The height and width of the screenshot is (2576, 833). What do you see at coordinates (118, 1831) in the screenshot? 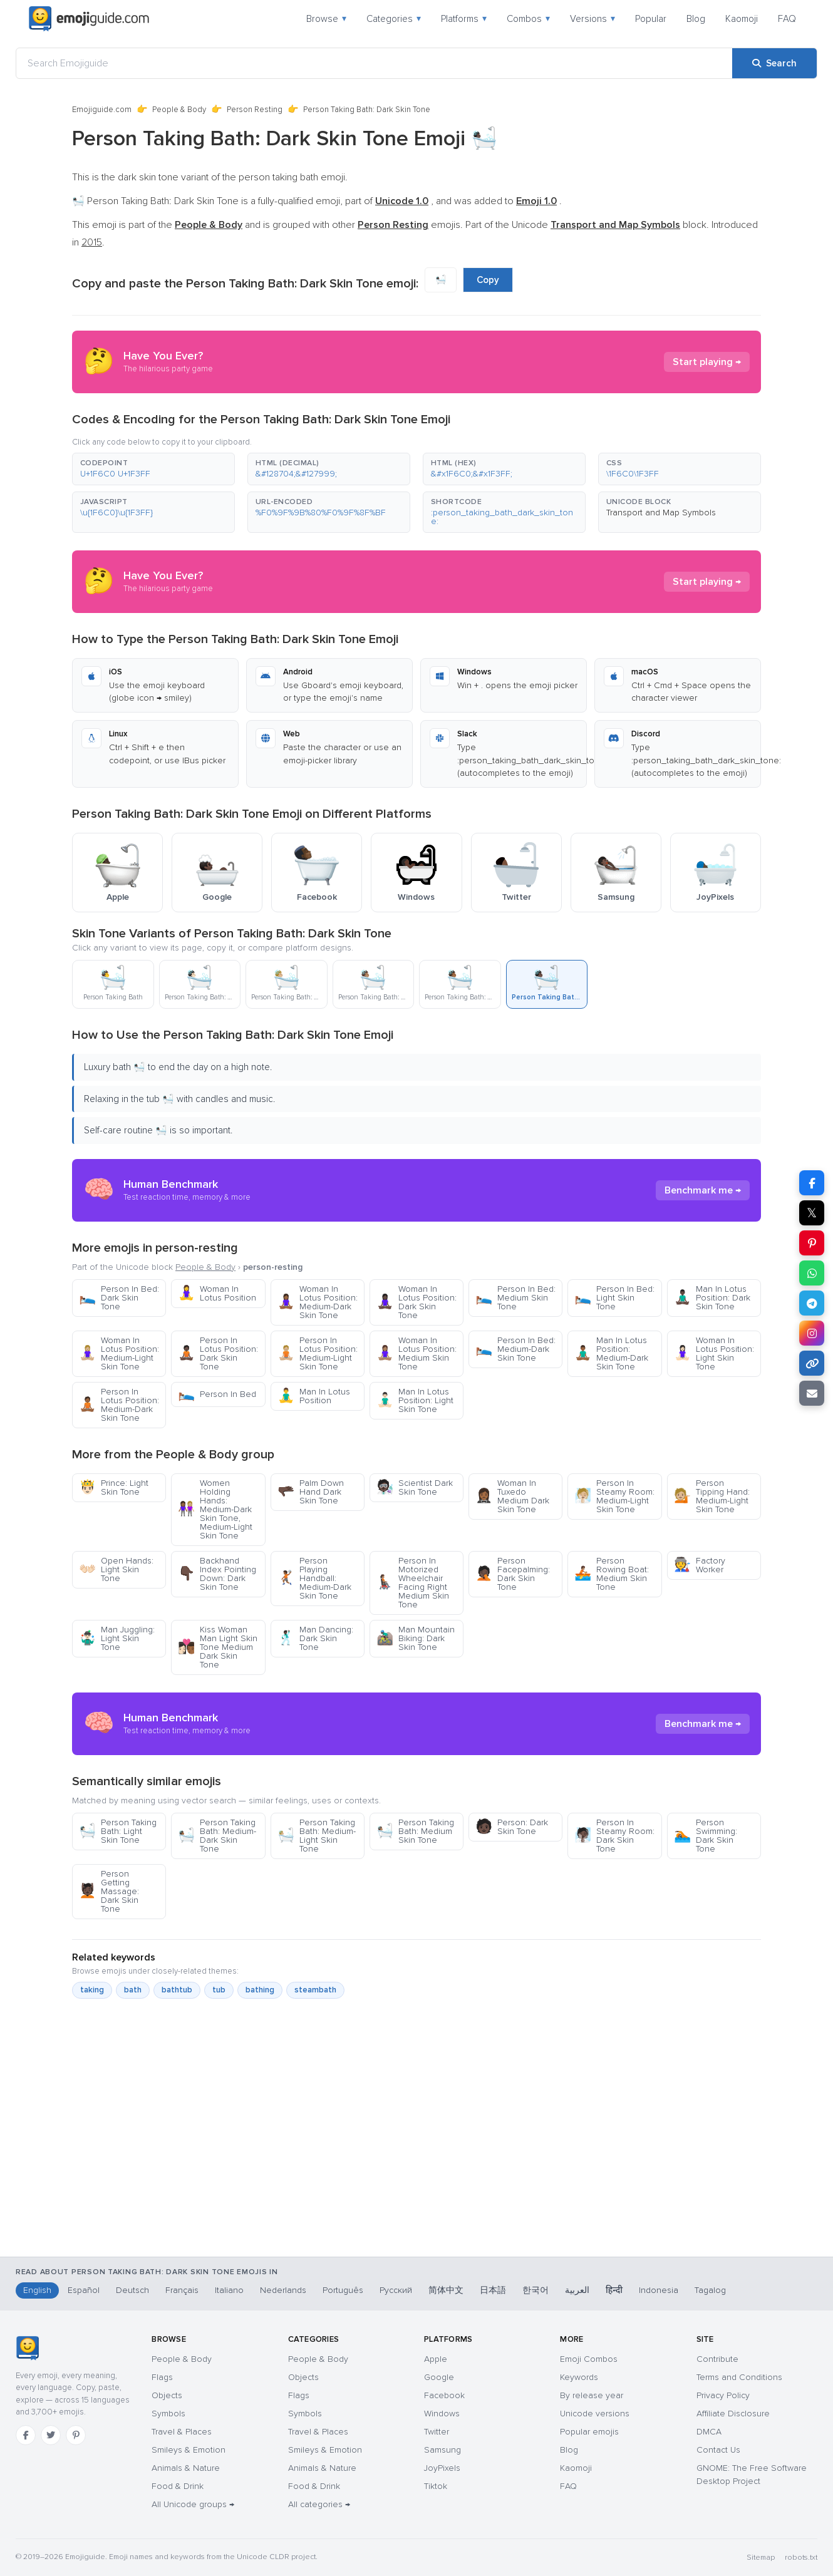
I see `Person Taking Bath: Light Skin Tone` at bounding box center [118, 1831].